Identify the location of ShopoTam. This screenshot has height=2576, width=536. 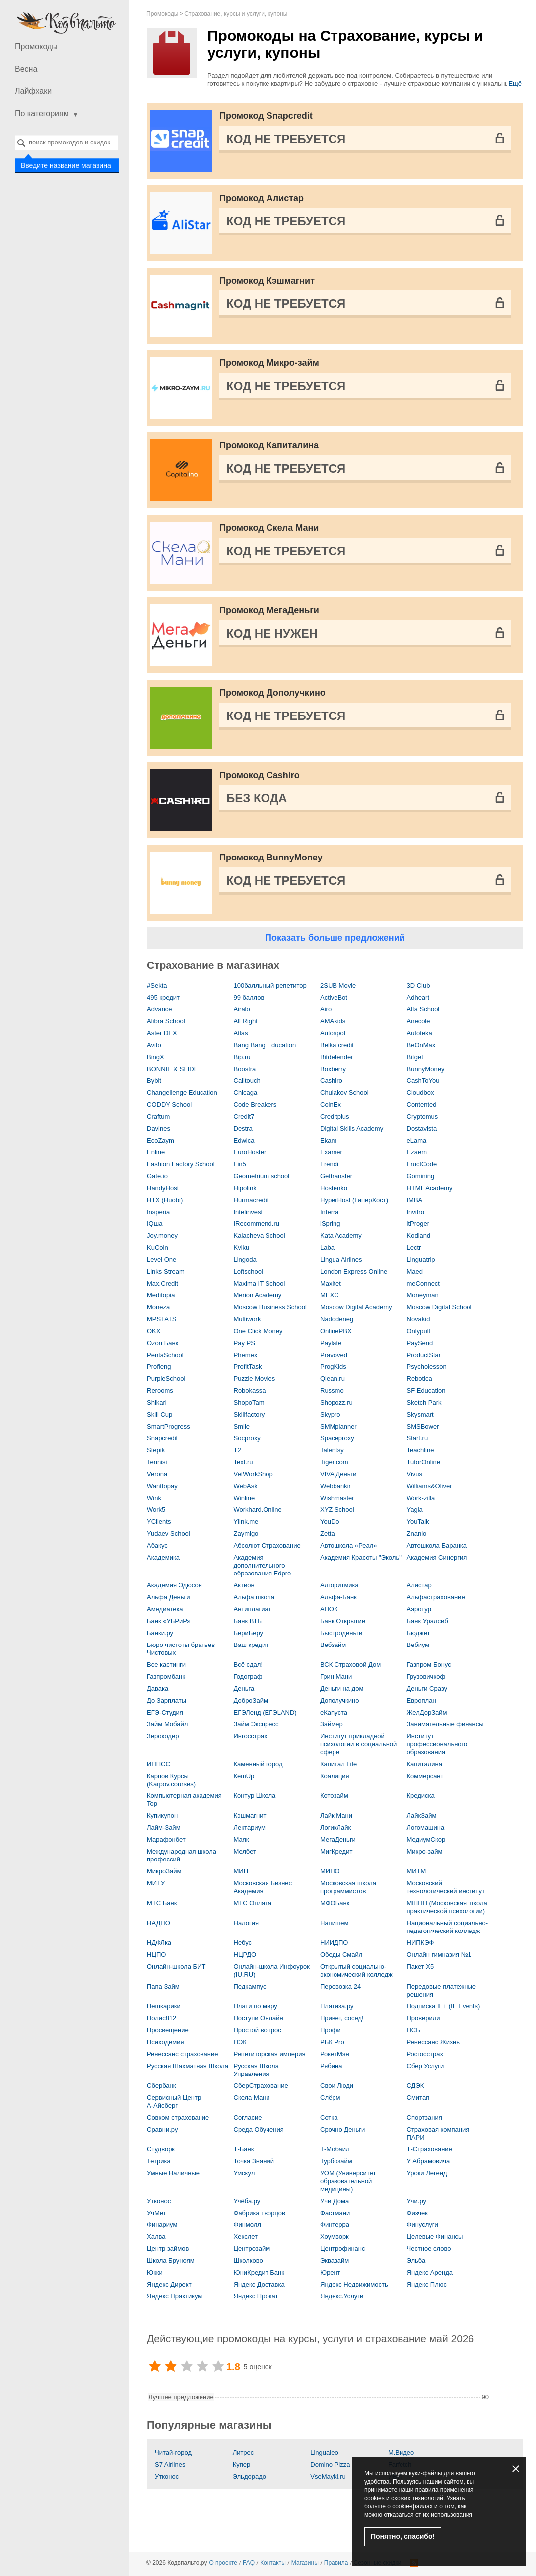
(249, 1402).